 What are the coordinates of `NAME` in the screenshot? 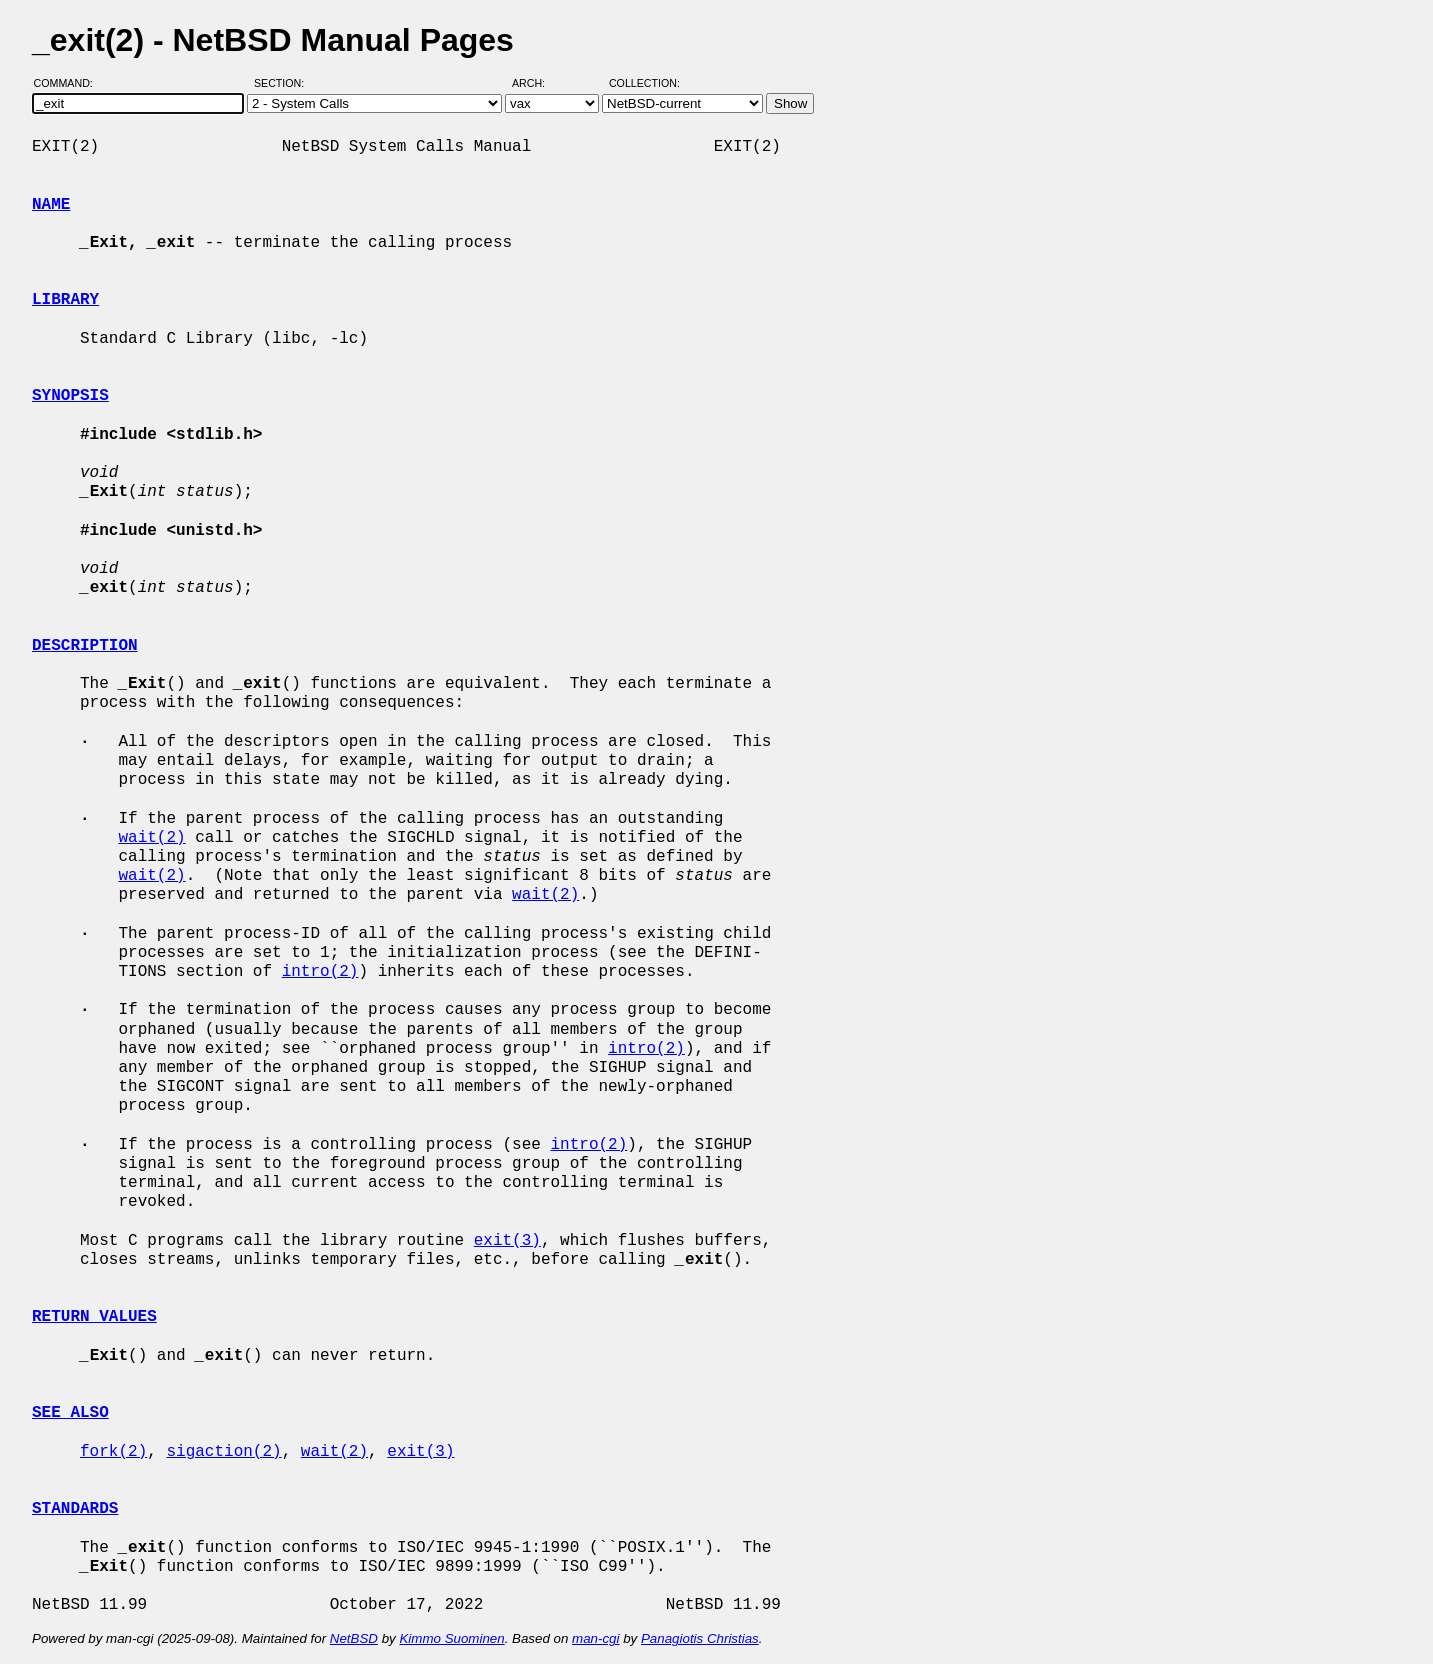 It's located at (51, 205).